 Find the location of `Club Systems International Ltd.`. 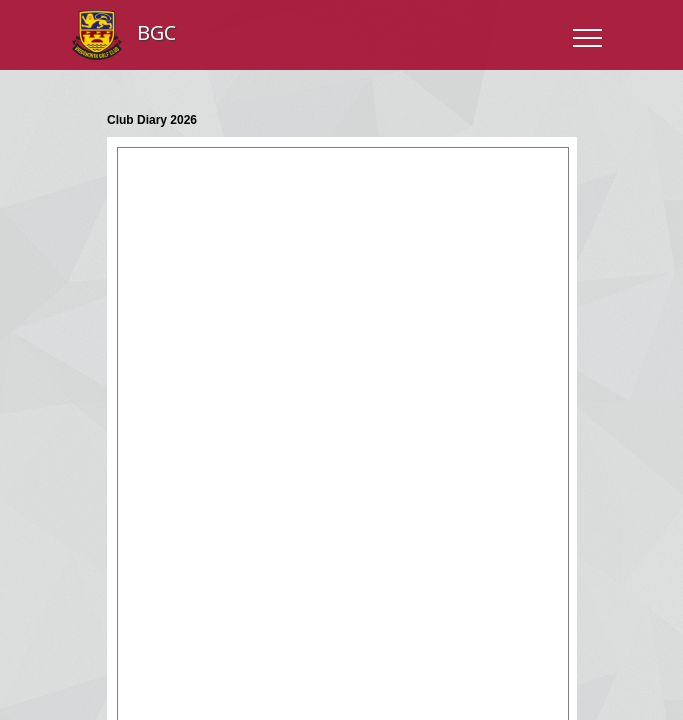

Club Systems International Ltd. is located at coordinates (378, 590).